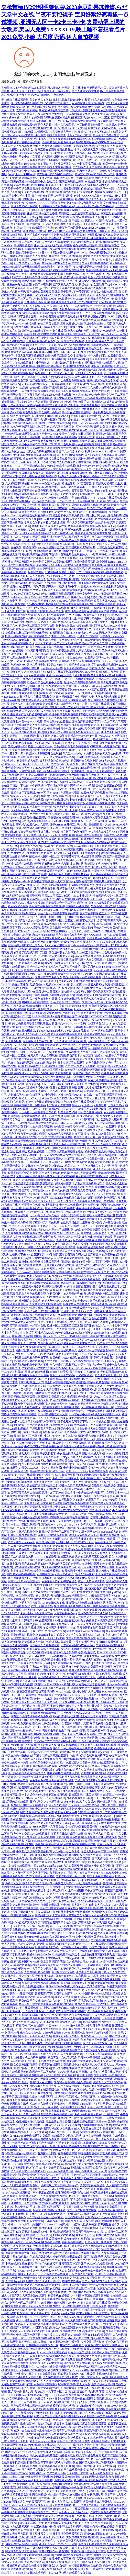 Image resolution: width=130 pixels, height=2576 pixels. What do you see at coordinates (52, 177) in the screenshot?
I see `亚洲成色综合网站在线` at bounding box center [52, 177].